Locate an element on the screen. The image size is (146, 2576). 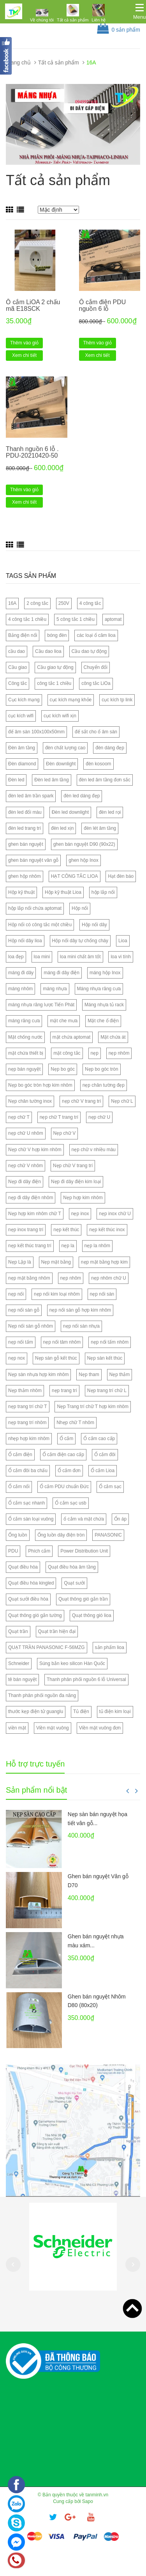
Quạt điều hòa âm tầng is located at coordinates (72, 1567).